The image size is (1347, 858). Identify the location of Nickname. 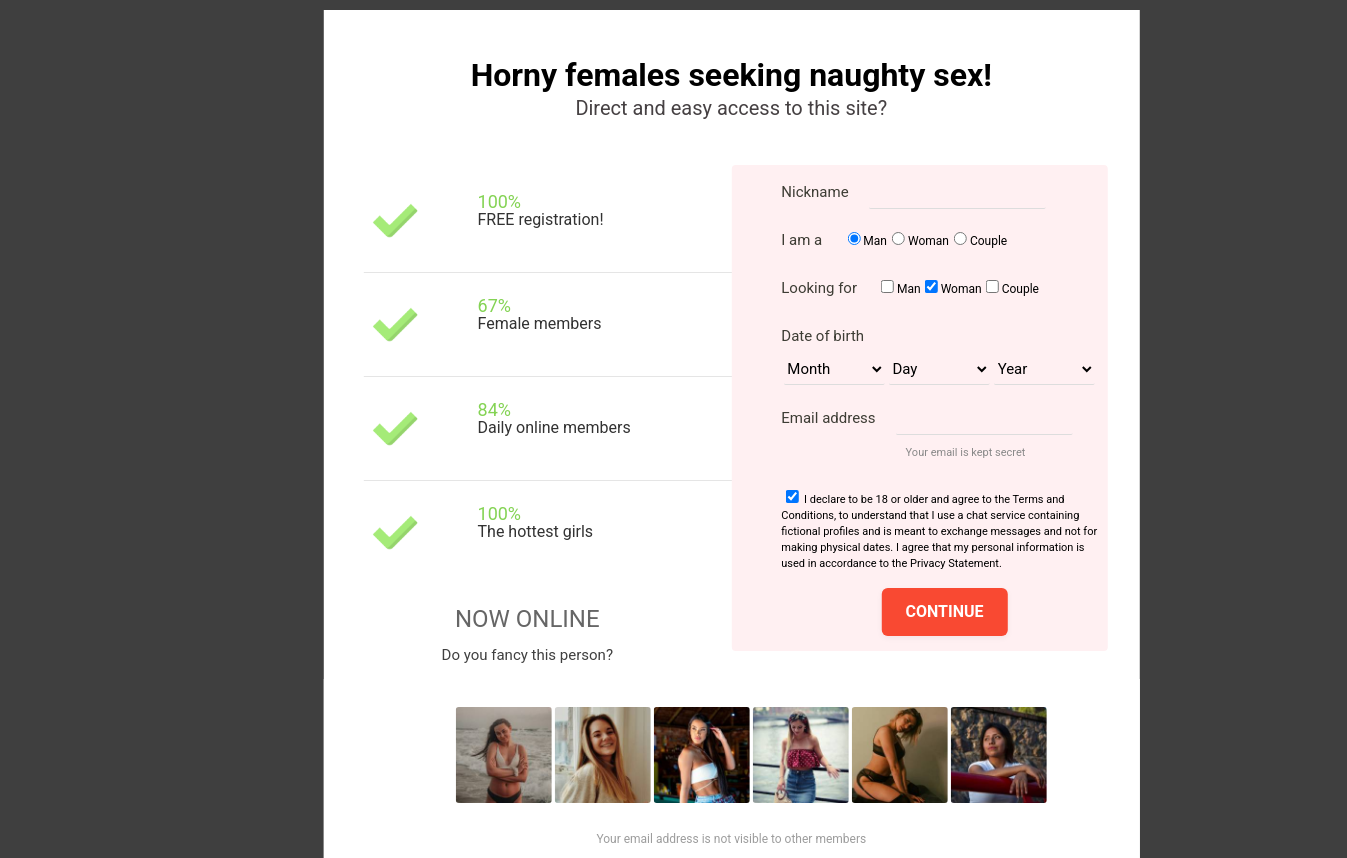
(814, 192).